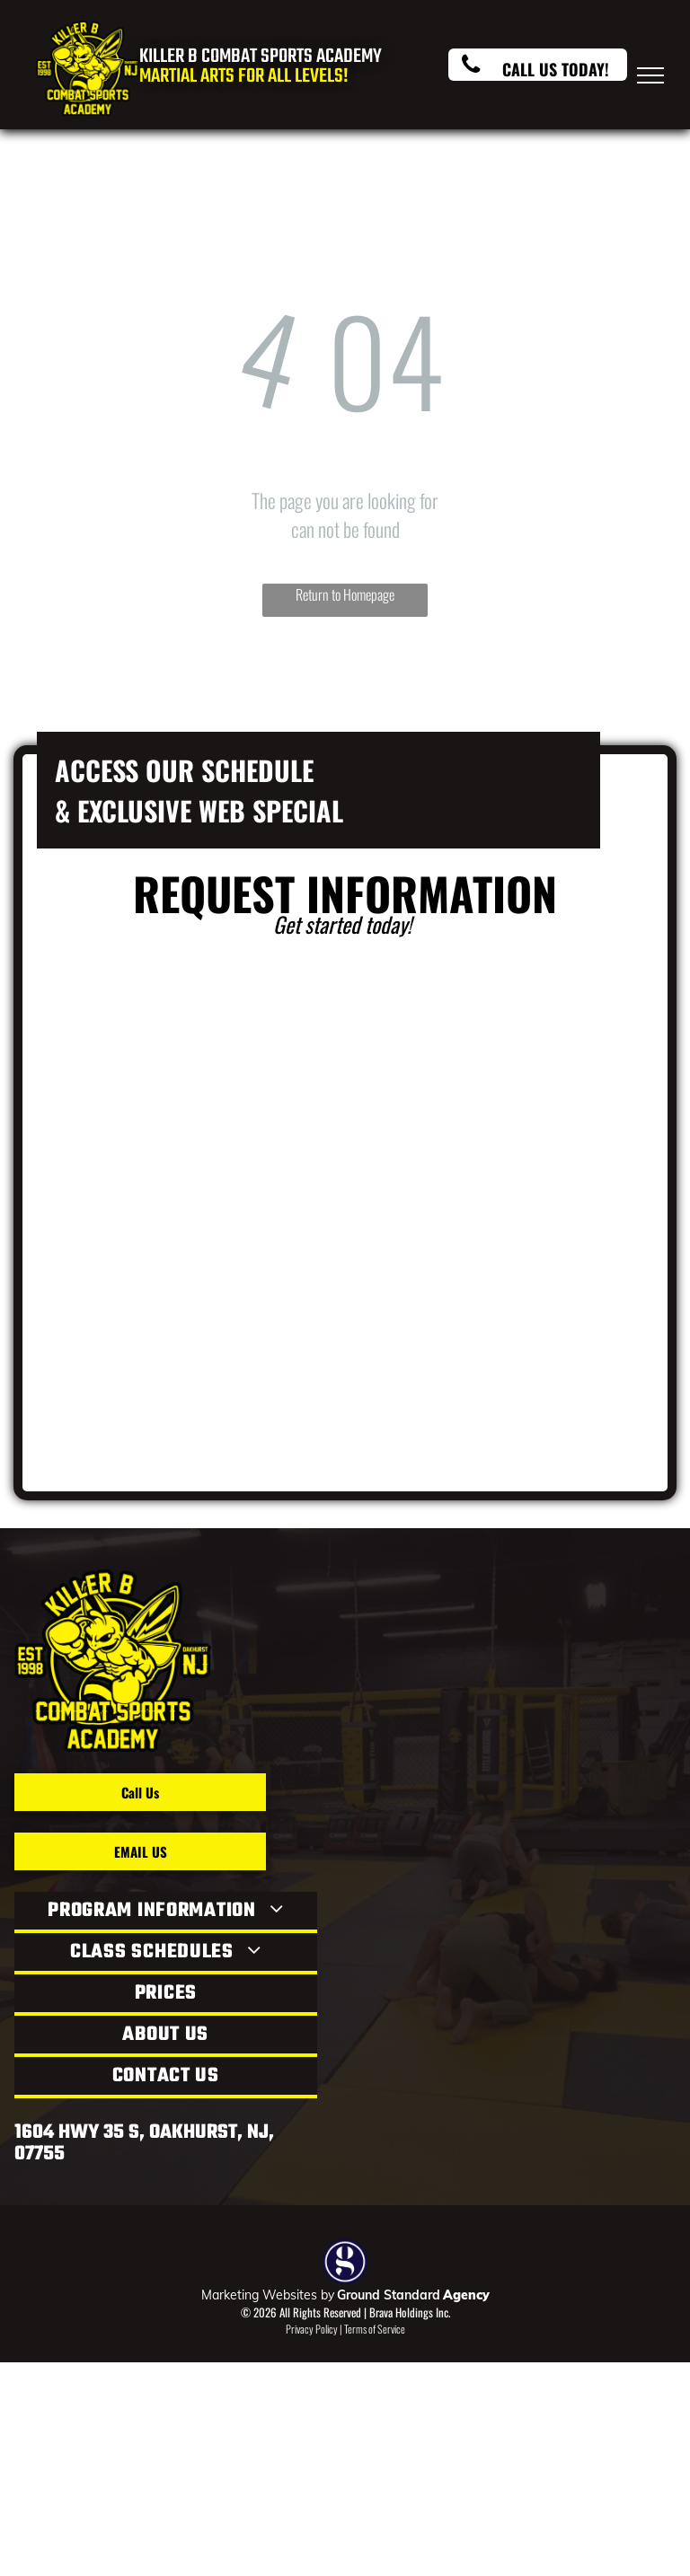  What do you see at coordinates (345, 594) in the screenshot?
I see `Return to Homepage` at bounding box center [345, 594].